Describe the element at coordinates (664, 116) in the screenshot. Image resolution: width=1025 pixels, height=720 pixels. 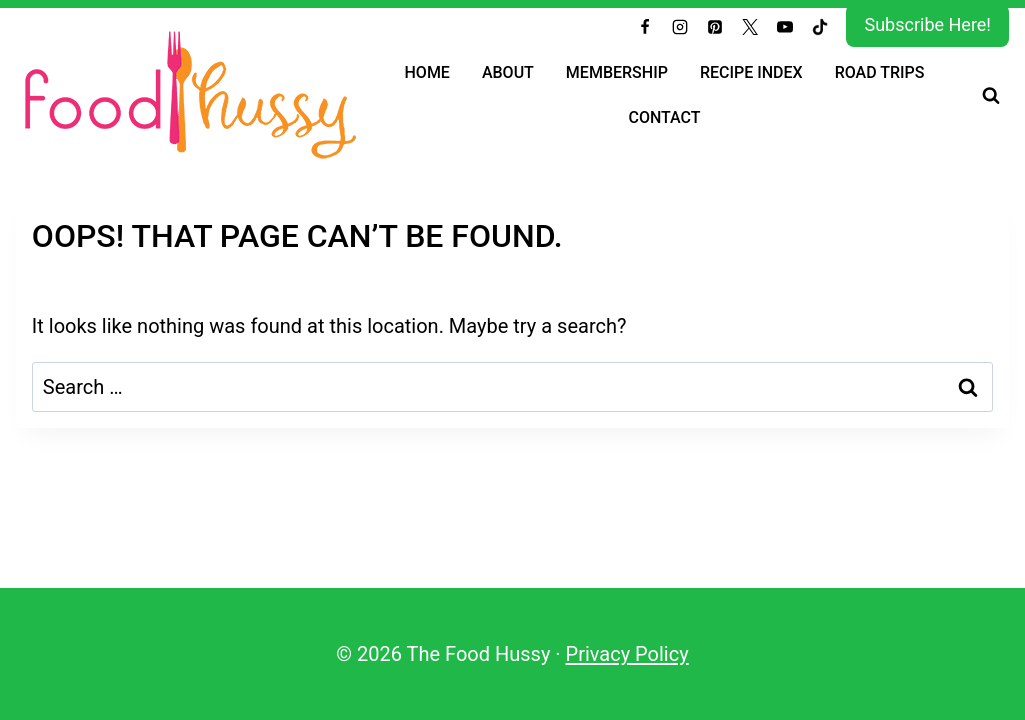
I see `Contact` at that location.